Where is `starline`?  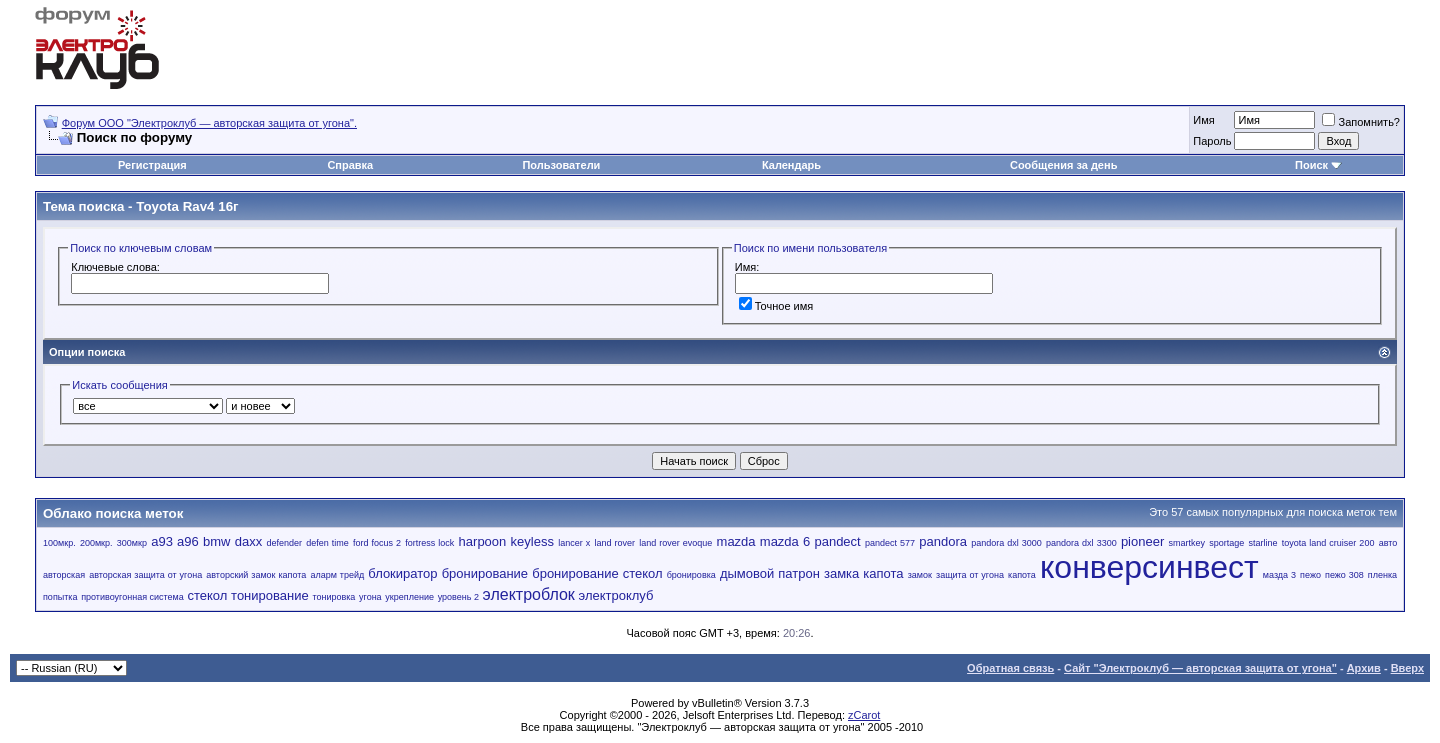
starline is located at coordinates (1263, 543).